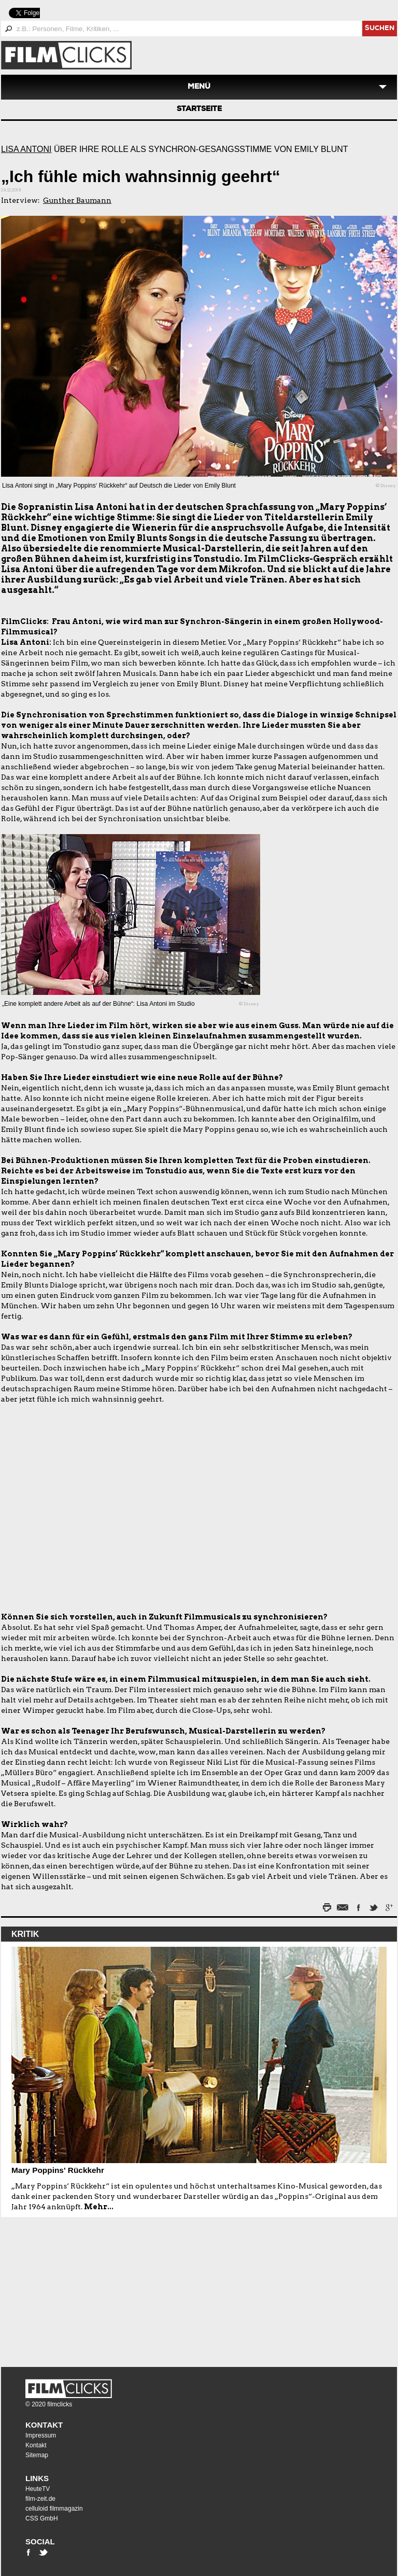 The height and width of the screenshot is (2576, 398). Describe the element at coordinates (40, 2435) in the screenshot. I see `Impressum` at that location.